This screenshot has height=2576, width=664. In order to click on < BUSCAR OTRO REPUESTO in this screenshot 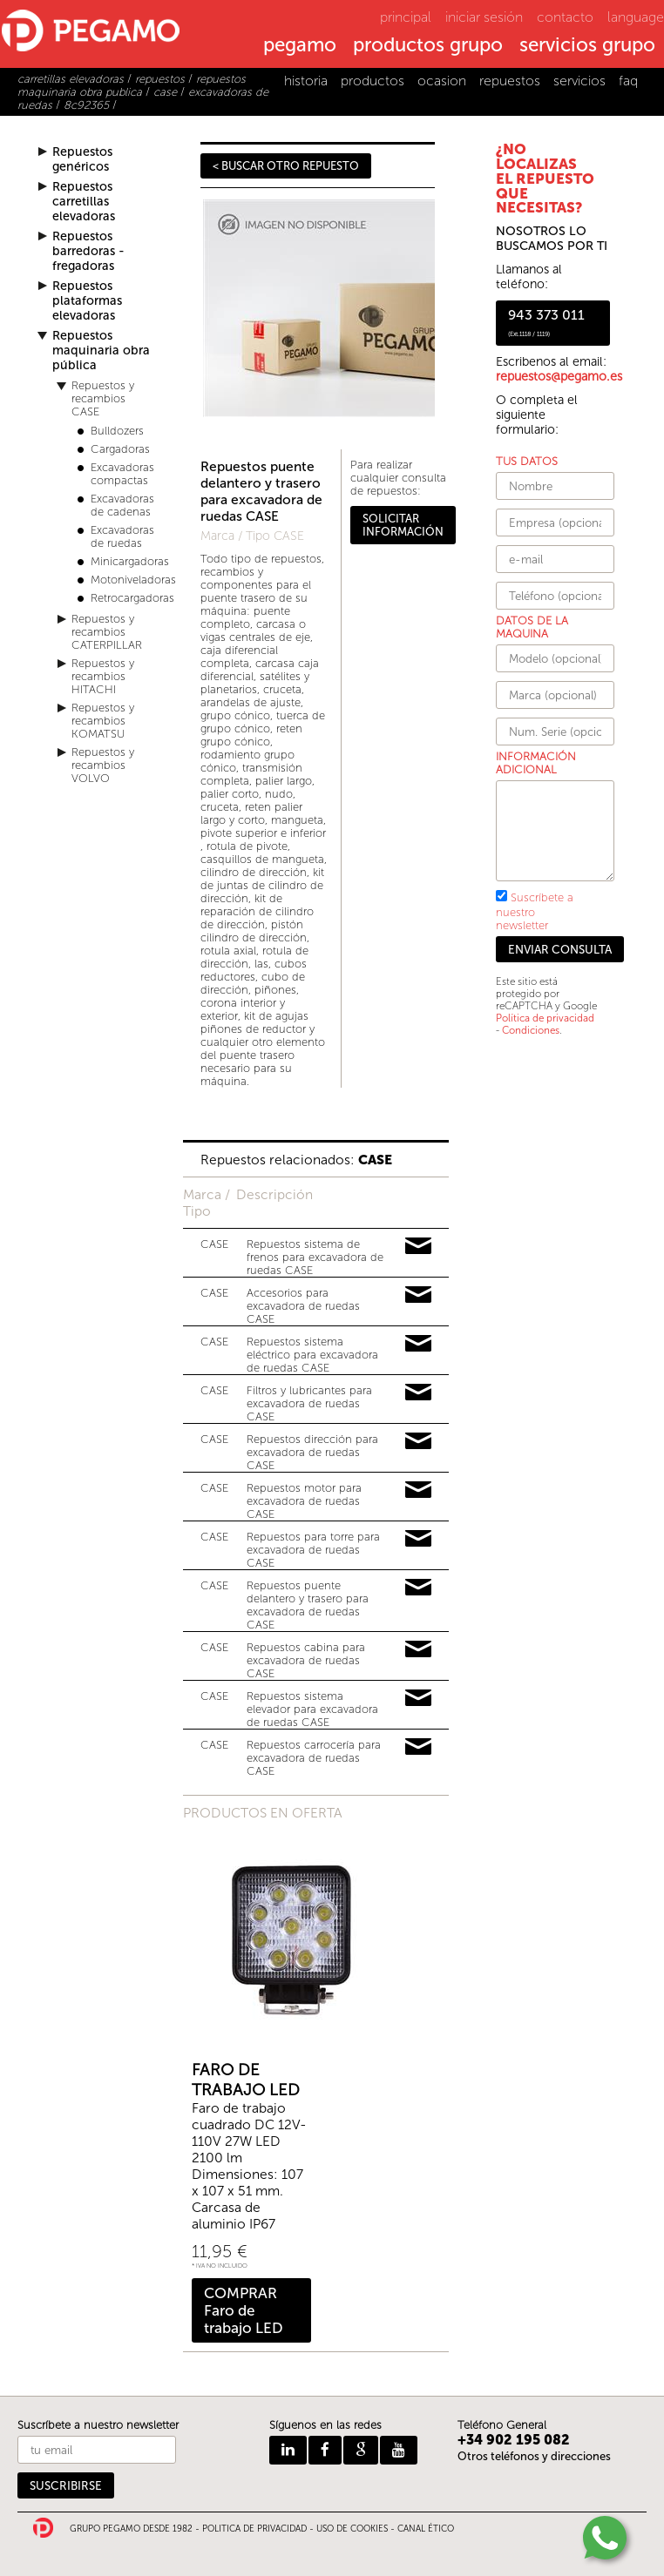, I will do `click(286, 165)`.